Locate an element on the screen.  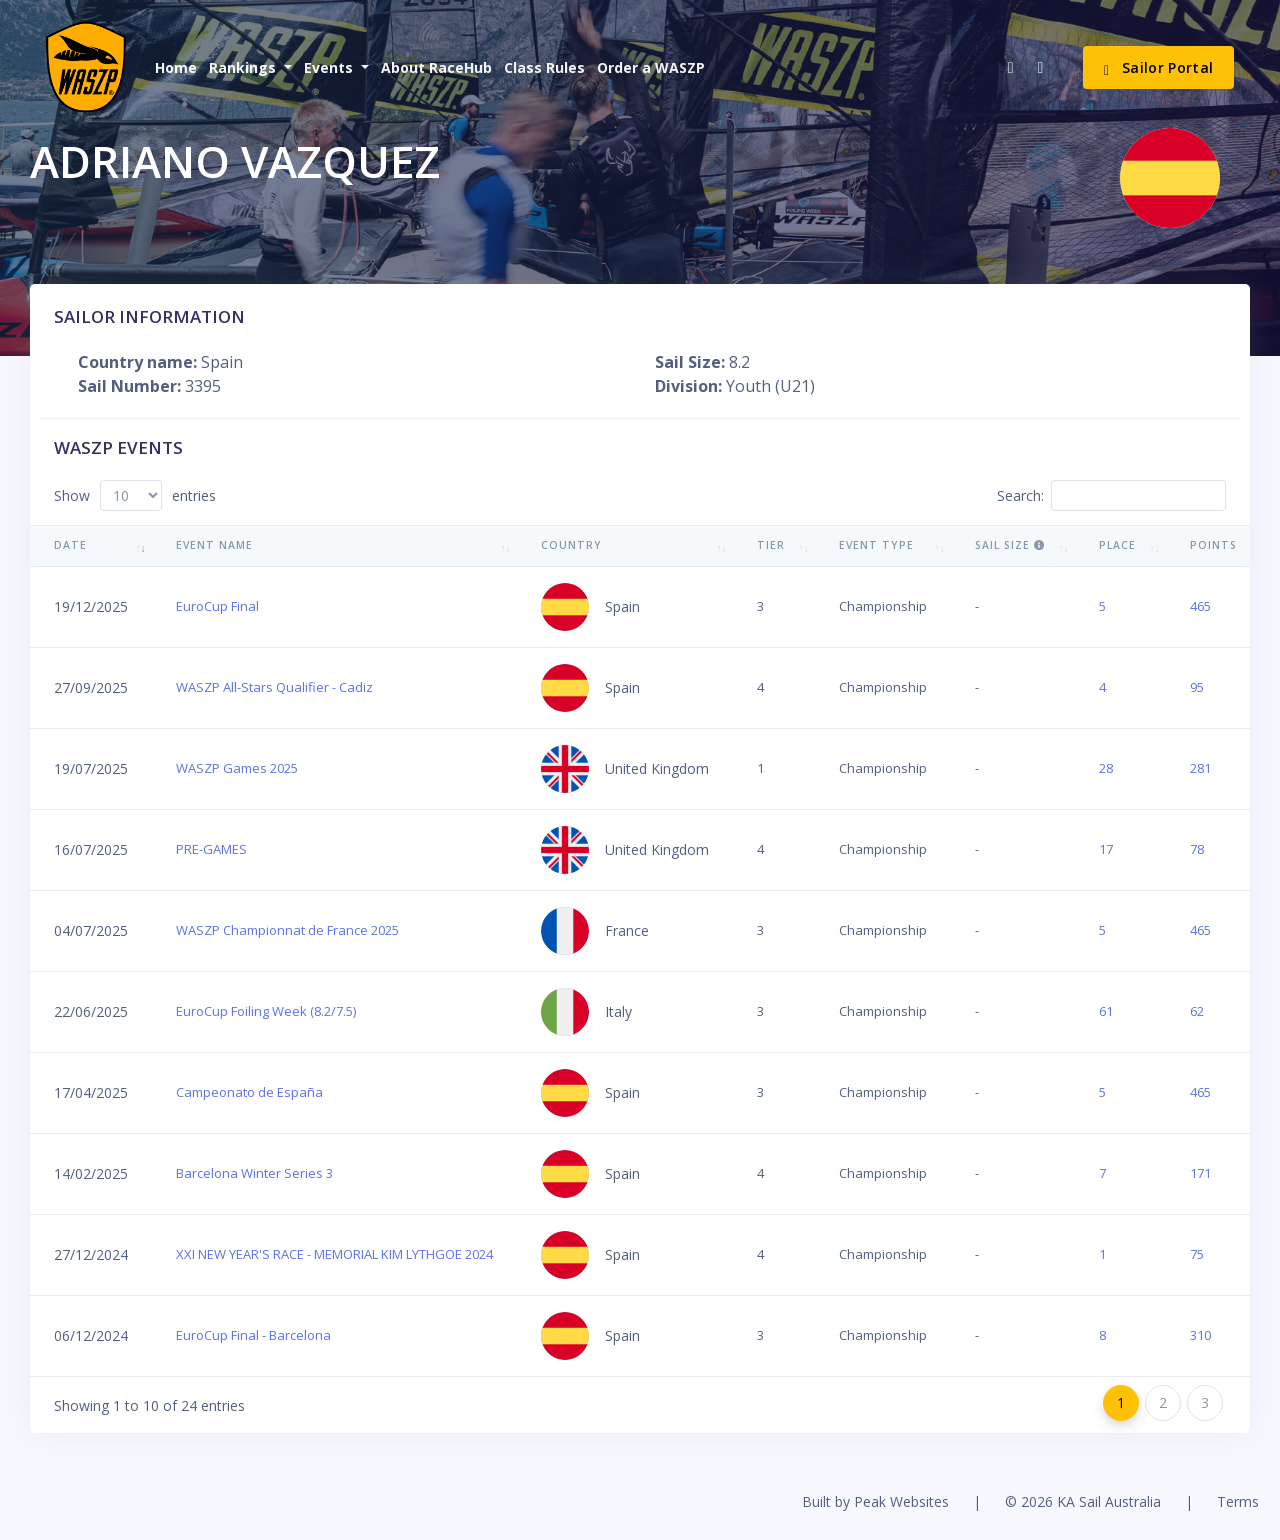
61 is located at coordinates (1106, 1011).